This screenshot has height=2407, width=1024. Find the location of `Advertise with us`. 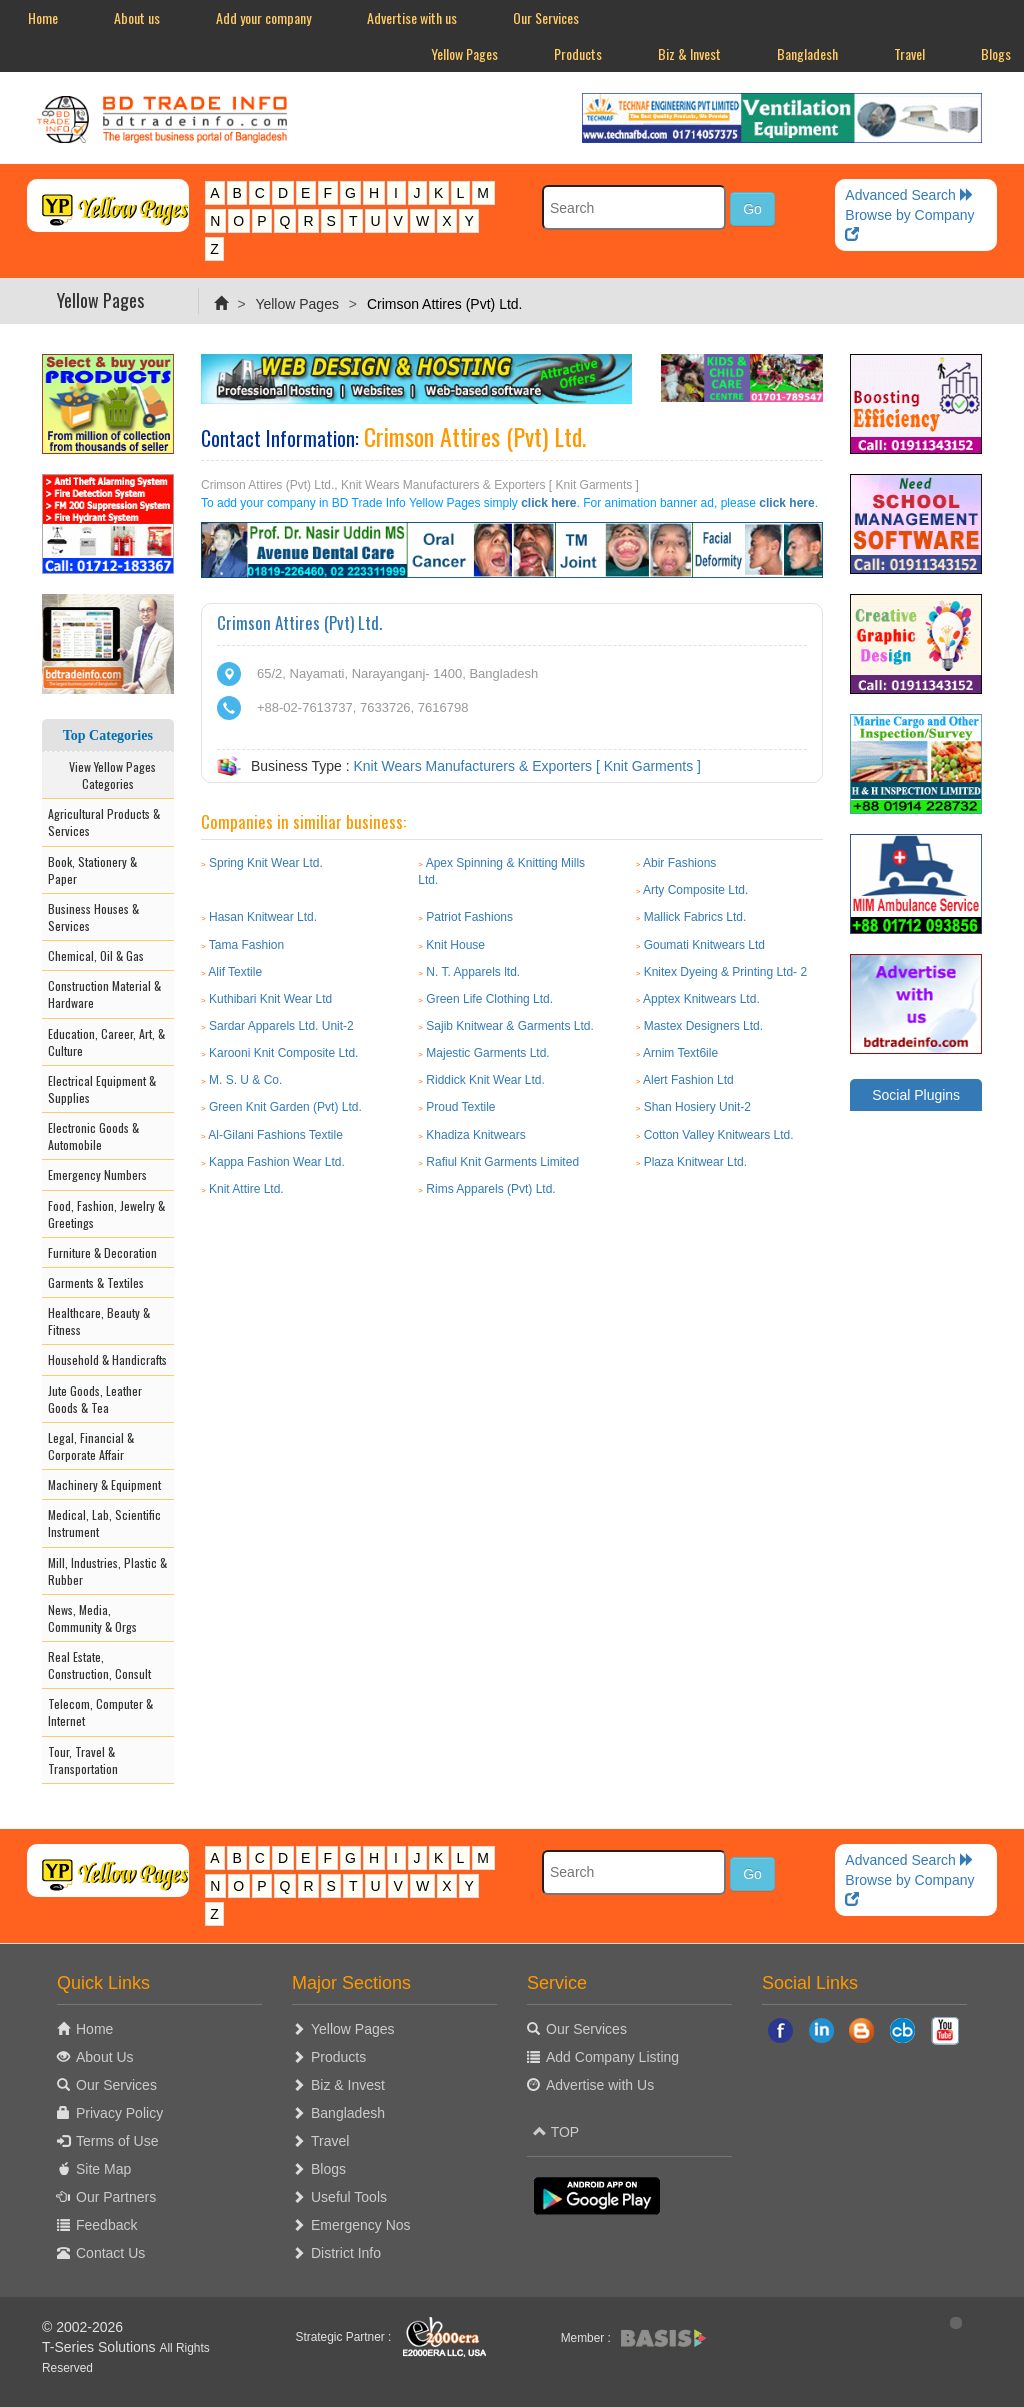

Advertise with us is located at coordinates (412, 17).